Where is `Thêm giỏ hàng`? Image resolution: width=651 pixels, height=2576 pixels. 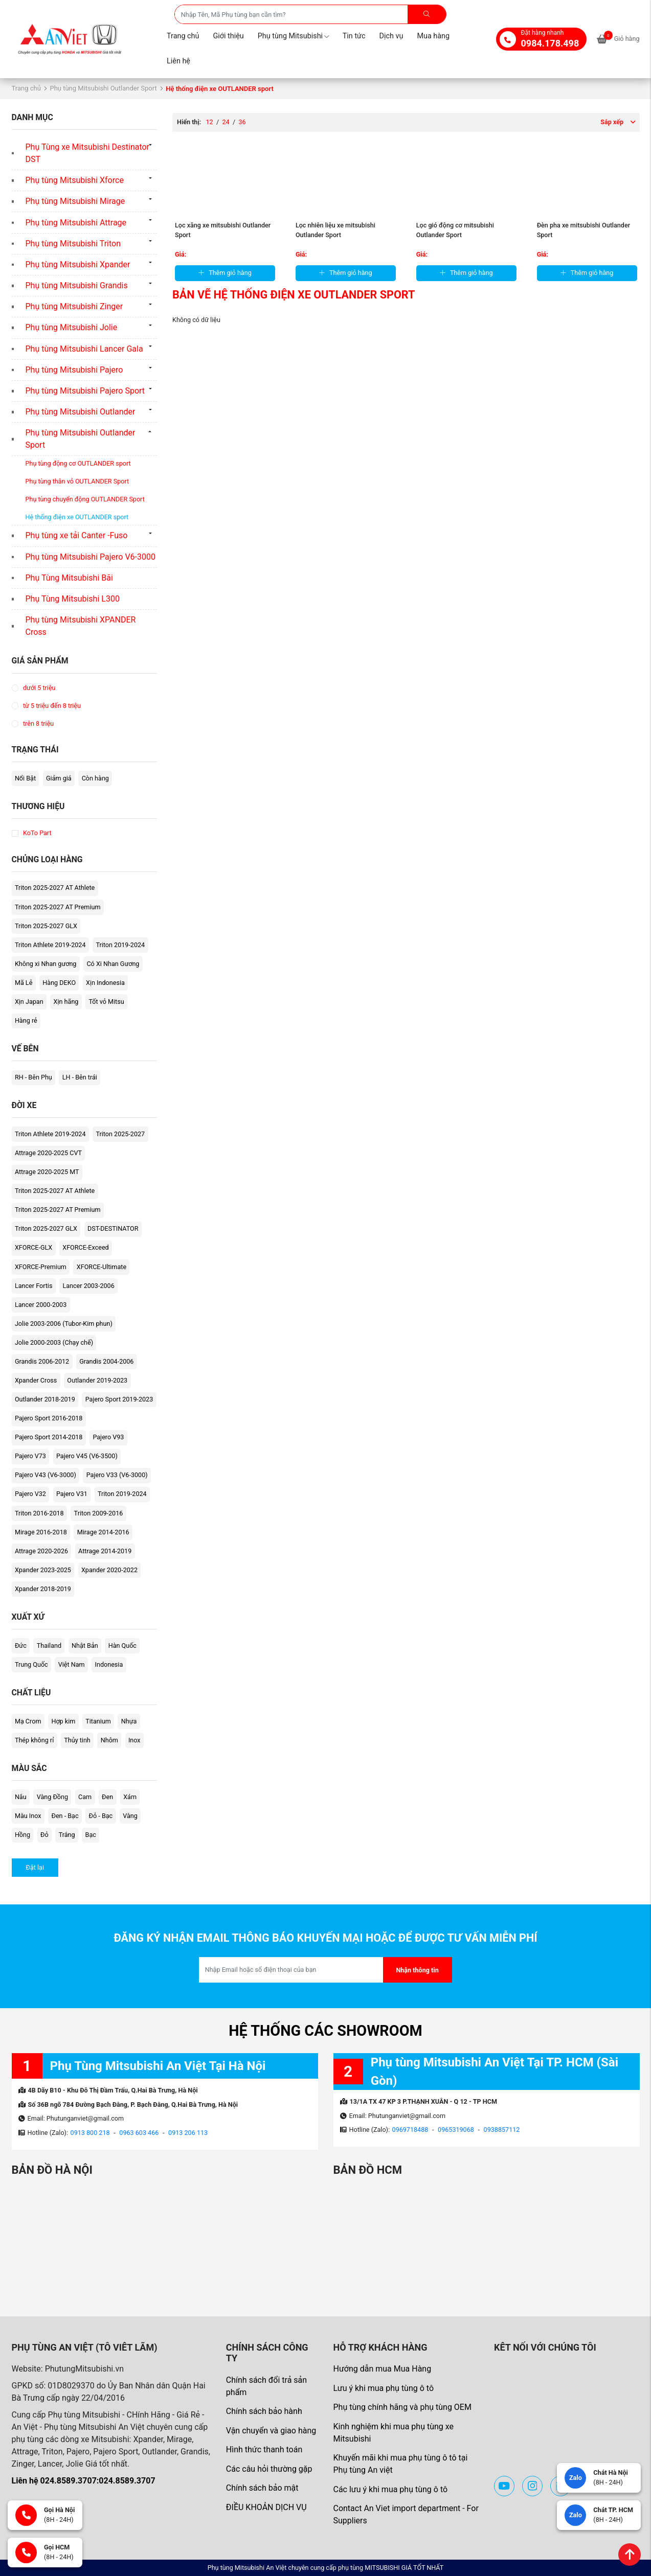
Thêm giỏ hàng is located at coordinates (225, 273).